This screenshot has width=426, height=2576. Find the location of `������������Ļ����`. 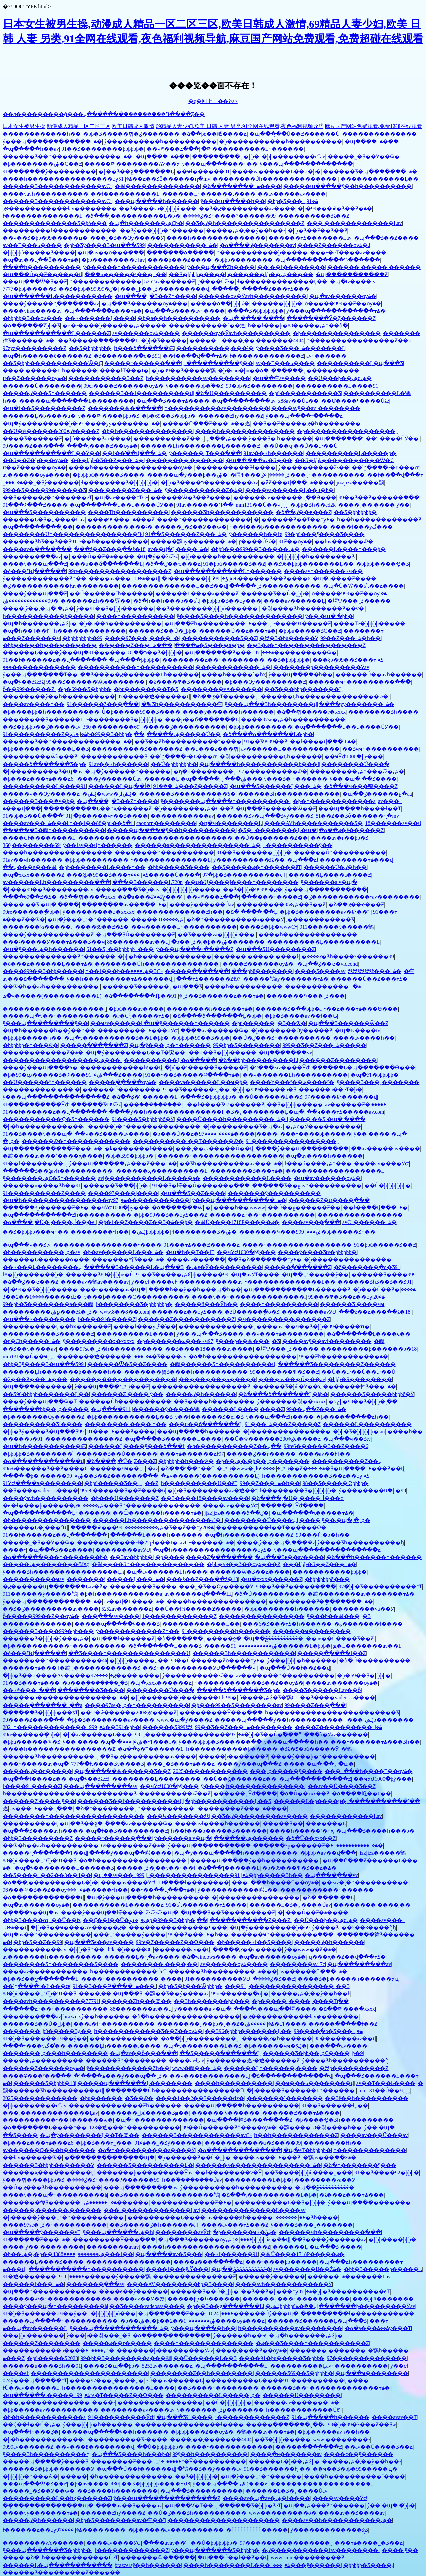

������������Ļ���� is located at coordinates (247, 1178).